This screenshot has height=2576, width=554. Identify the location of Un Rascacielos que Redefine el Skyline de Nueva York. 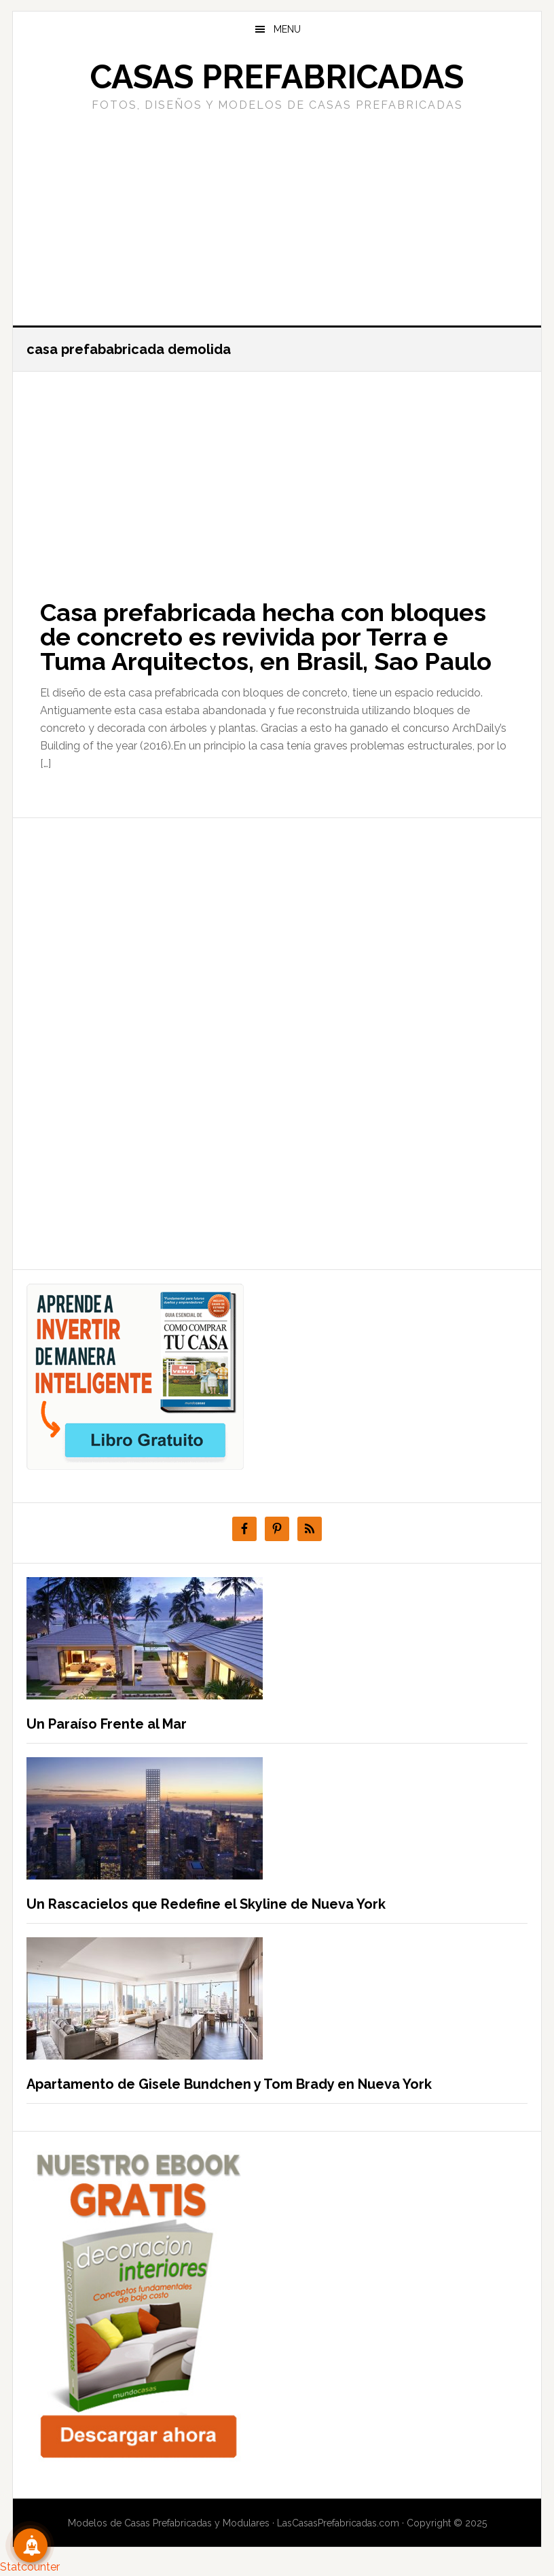
(206, 1904).